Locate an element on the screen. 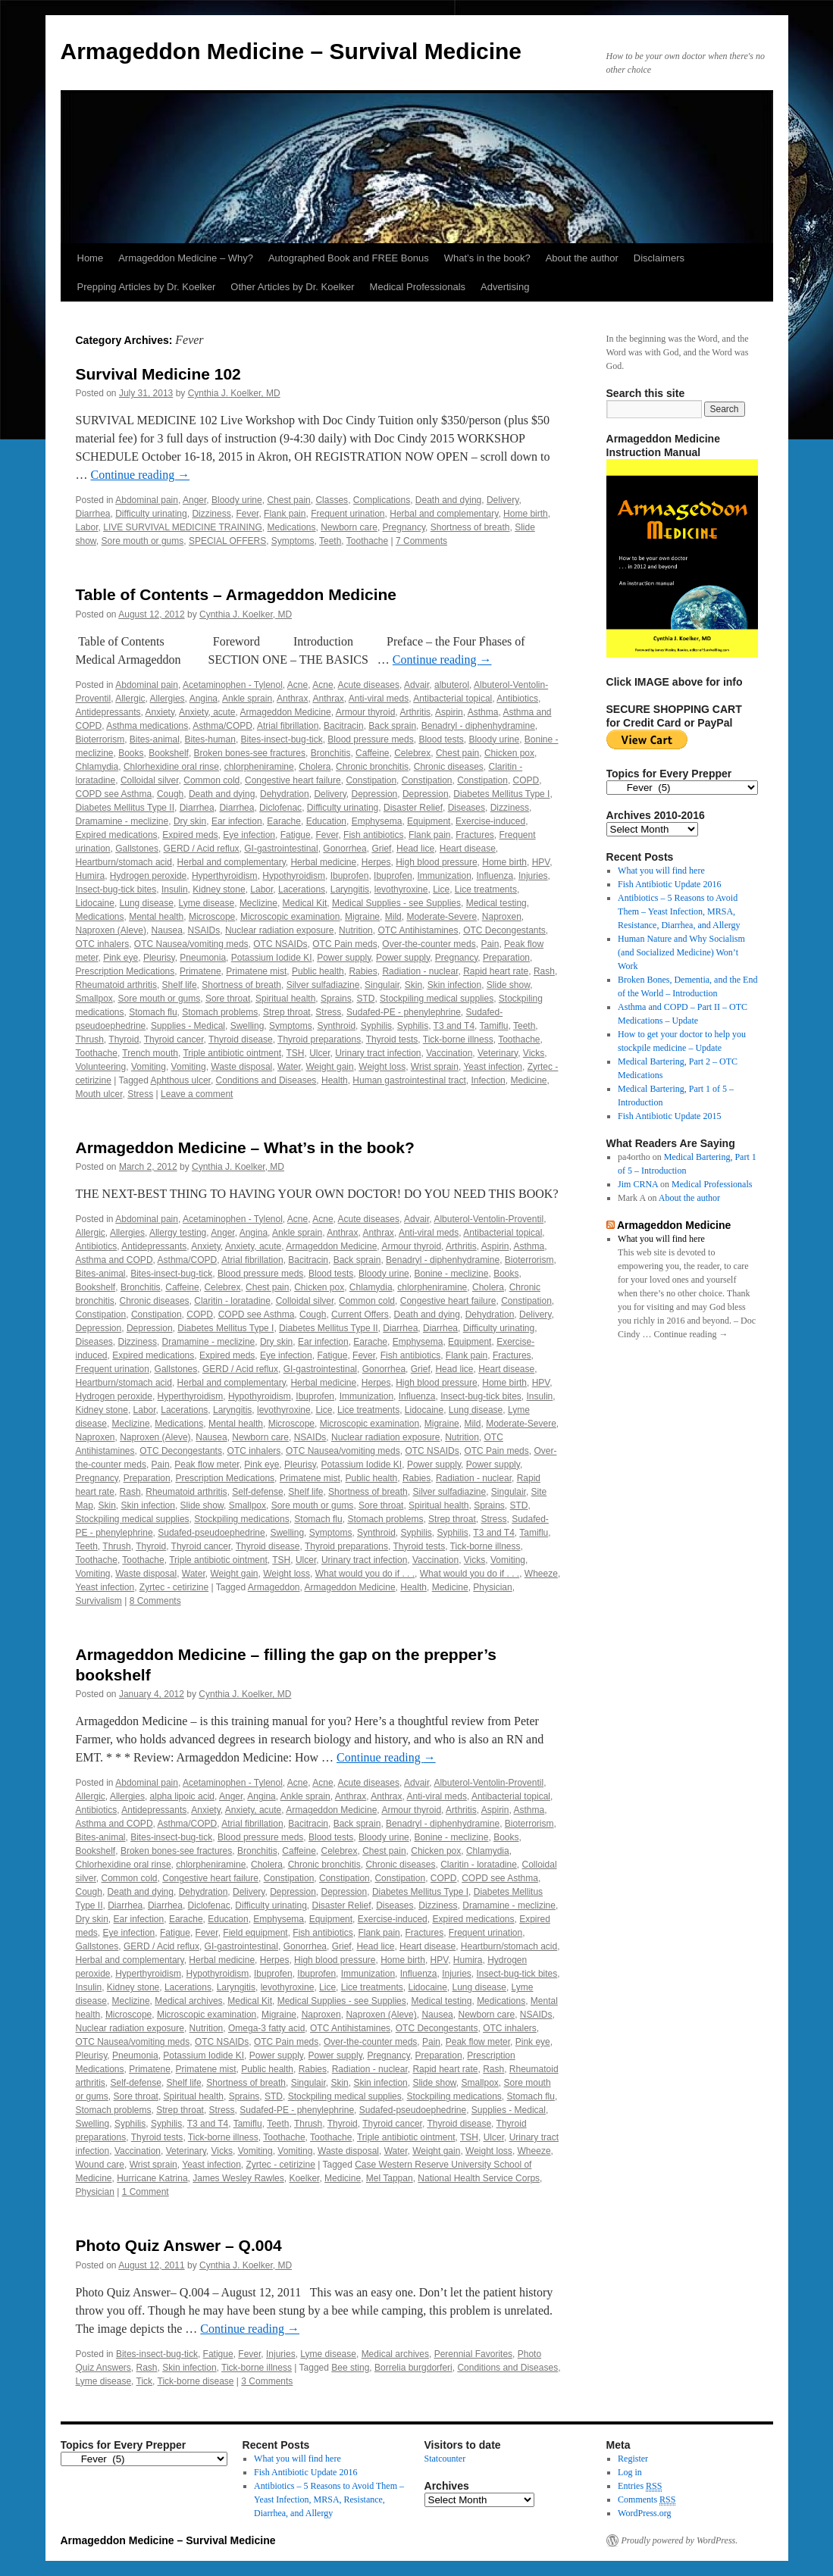 The height and width of the screenshot is (2576, 833). Depression is located at coordinates (375, 794).